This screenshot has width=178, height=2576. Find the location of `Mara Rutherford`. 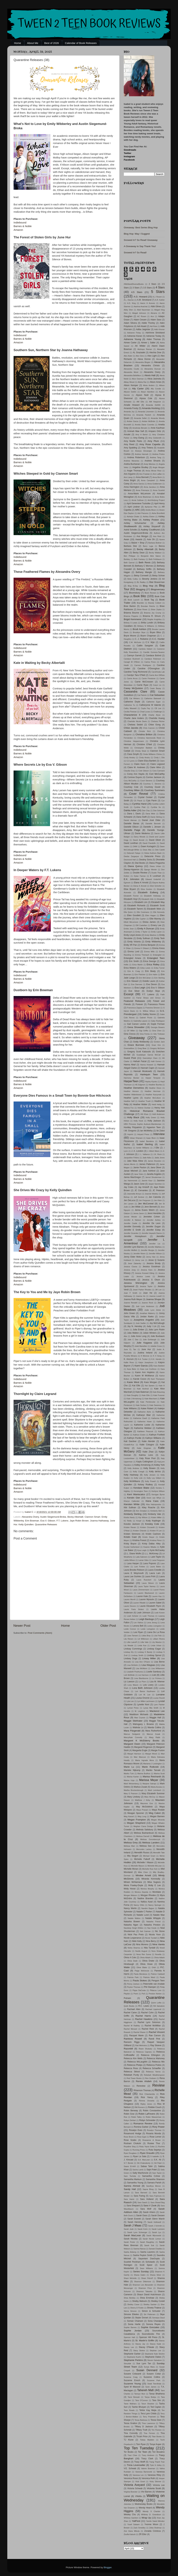

Mara Rutherford is located at coordinates (153, 1731).